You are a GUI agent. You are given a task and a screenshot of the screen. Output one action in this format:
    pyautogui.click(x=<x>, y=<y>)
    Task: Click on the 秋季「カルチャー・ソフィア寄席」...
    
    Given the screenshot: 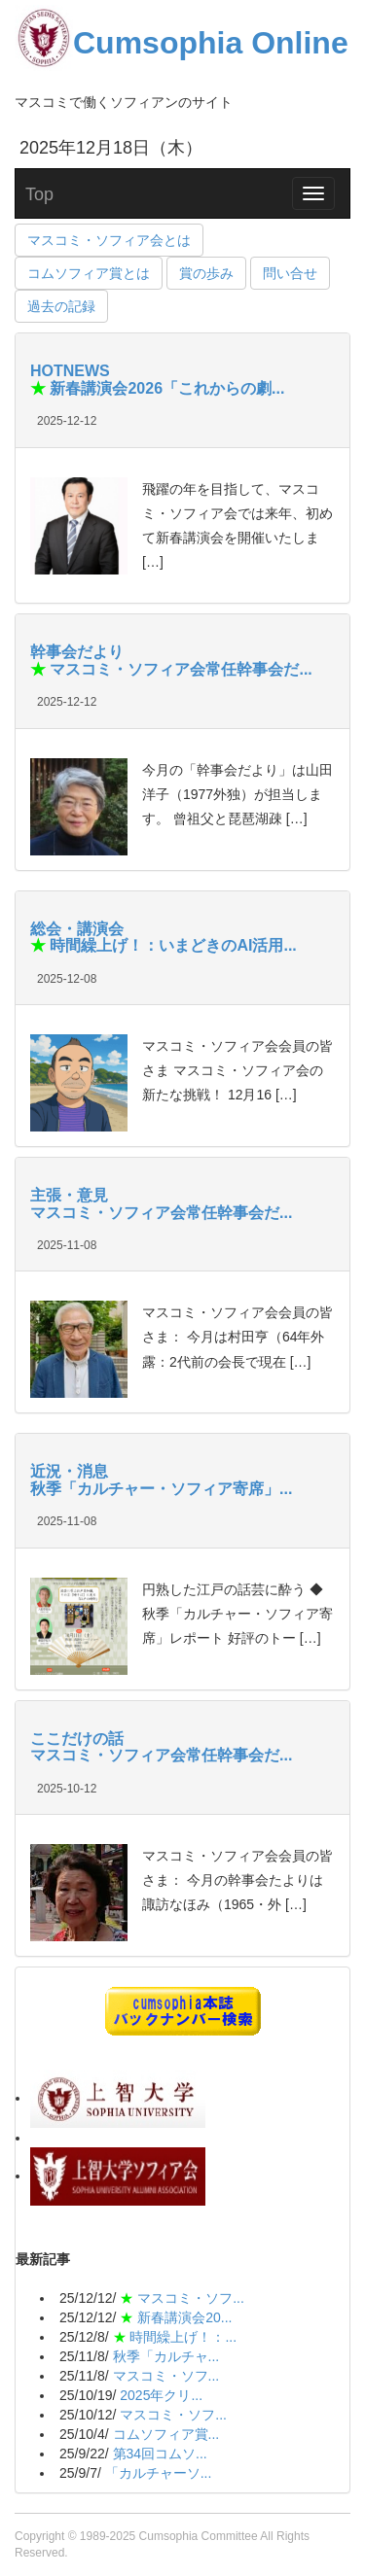 What is the action you would take?
    pyautogui.click(x=161, y=1488)
    